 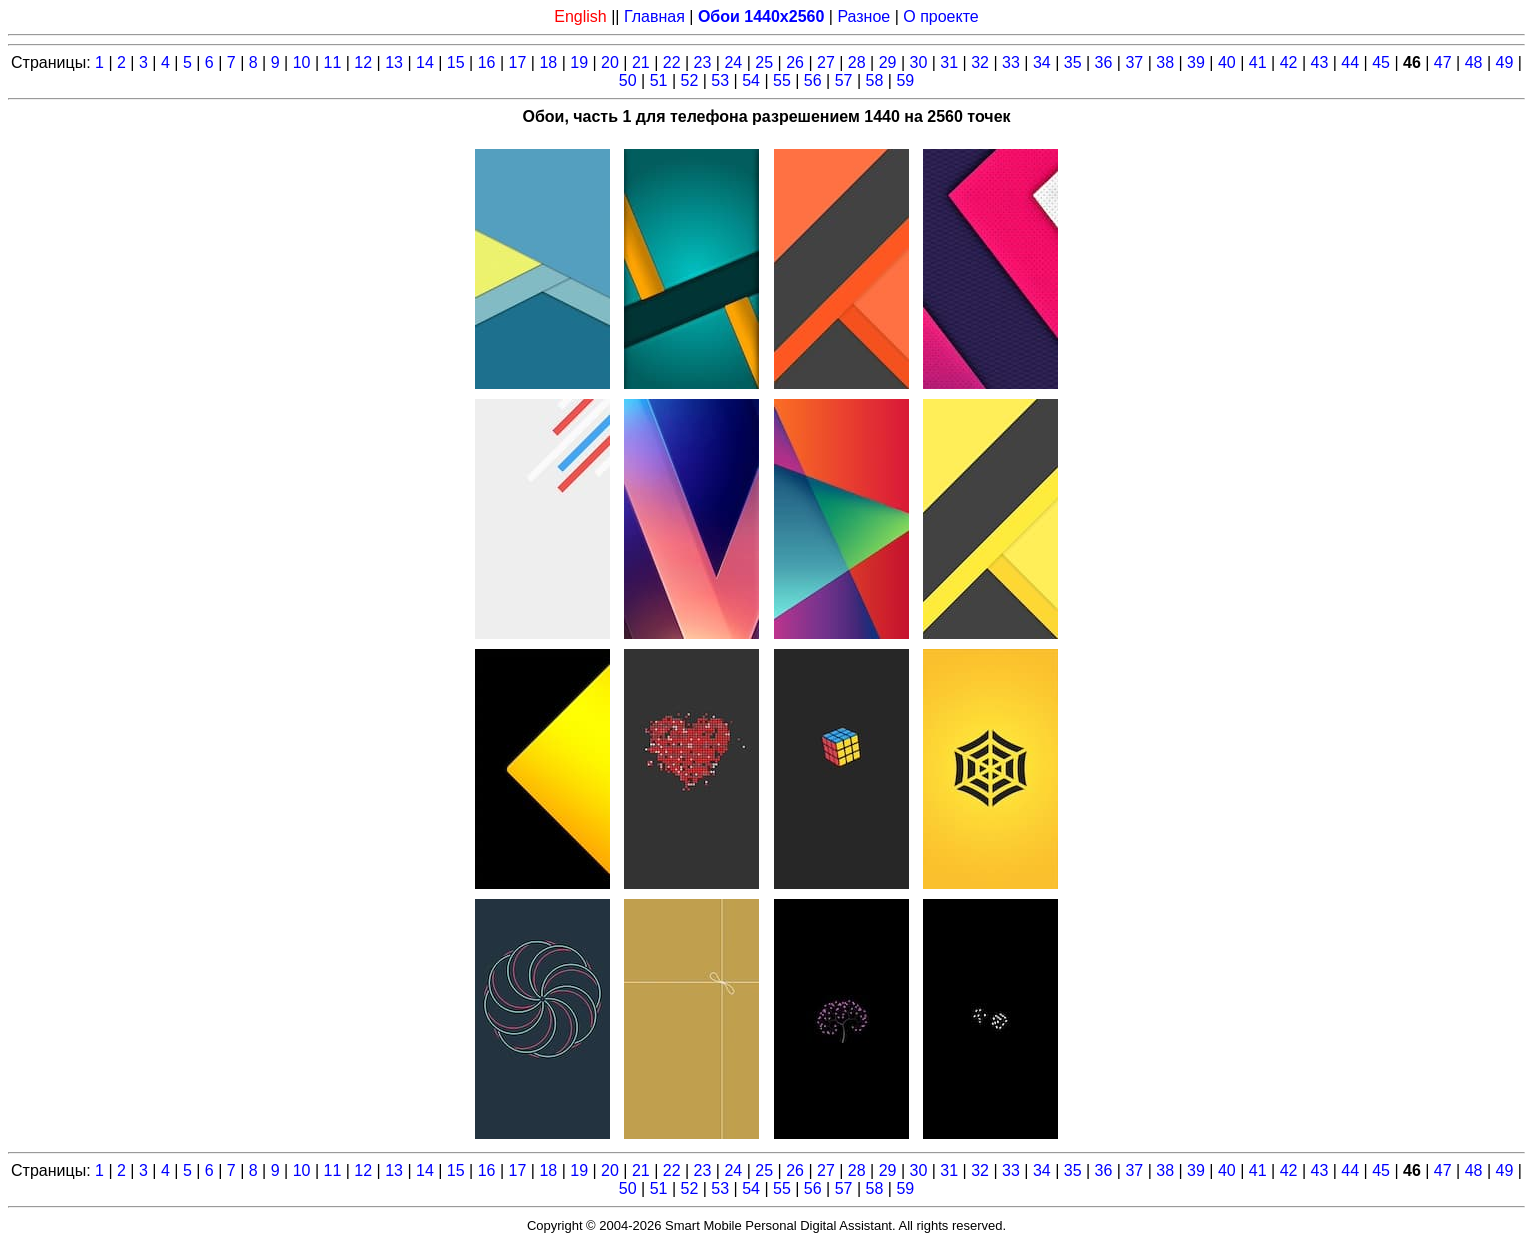 I want to click on 53, so click(x=720, y=80).